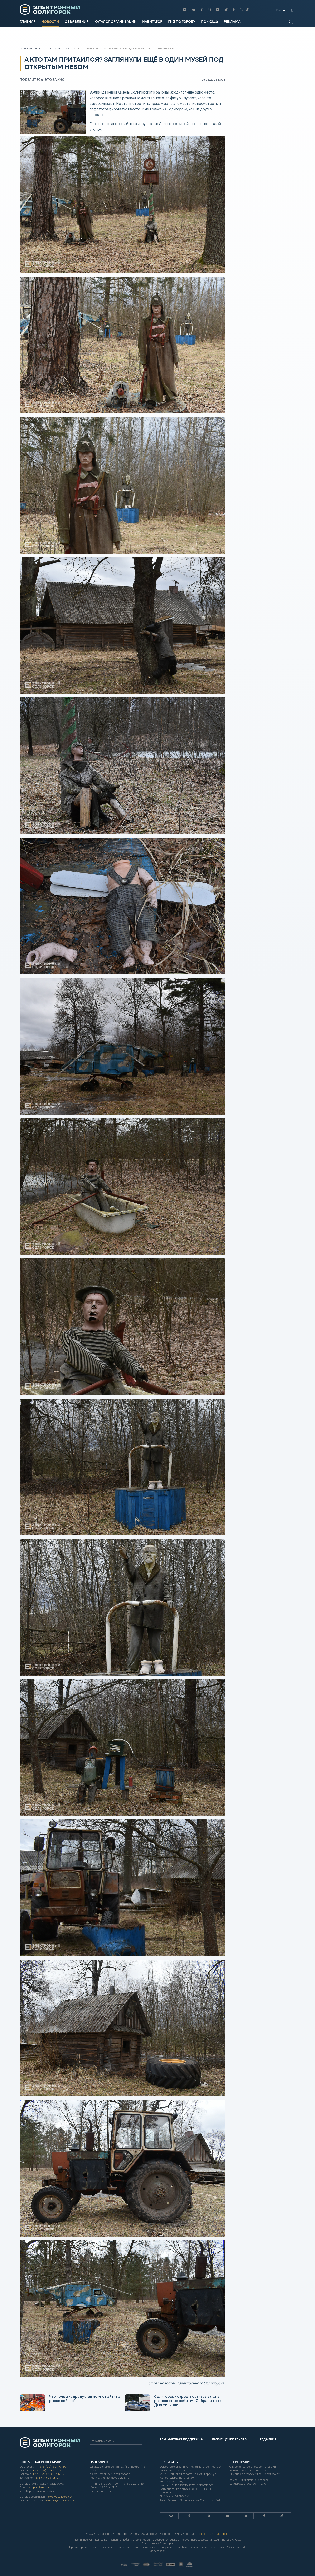 This screenshot has width=315, height=2576. Describe the element at coordinates (181, 21) in the screenshot. I see `Гид по городу` at that location.